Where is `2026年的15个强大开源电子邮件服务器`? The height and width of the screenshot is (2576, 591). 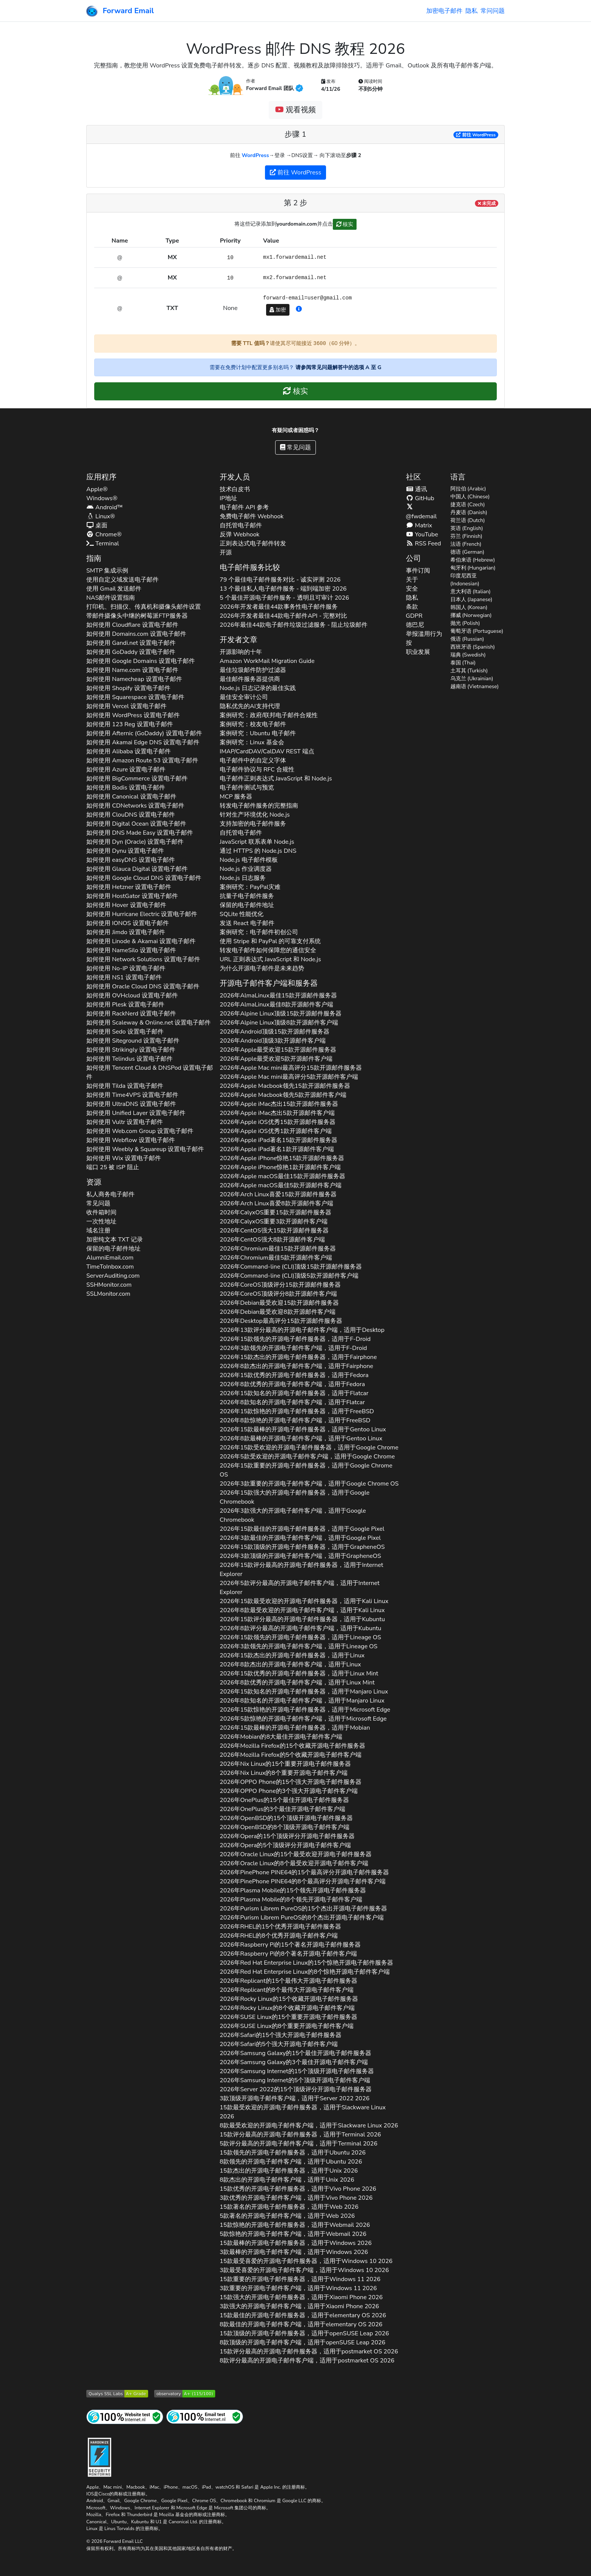 2026年的15个强大开源电子邮件服务器 is located at coordinates (290, 1782).